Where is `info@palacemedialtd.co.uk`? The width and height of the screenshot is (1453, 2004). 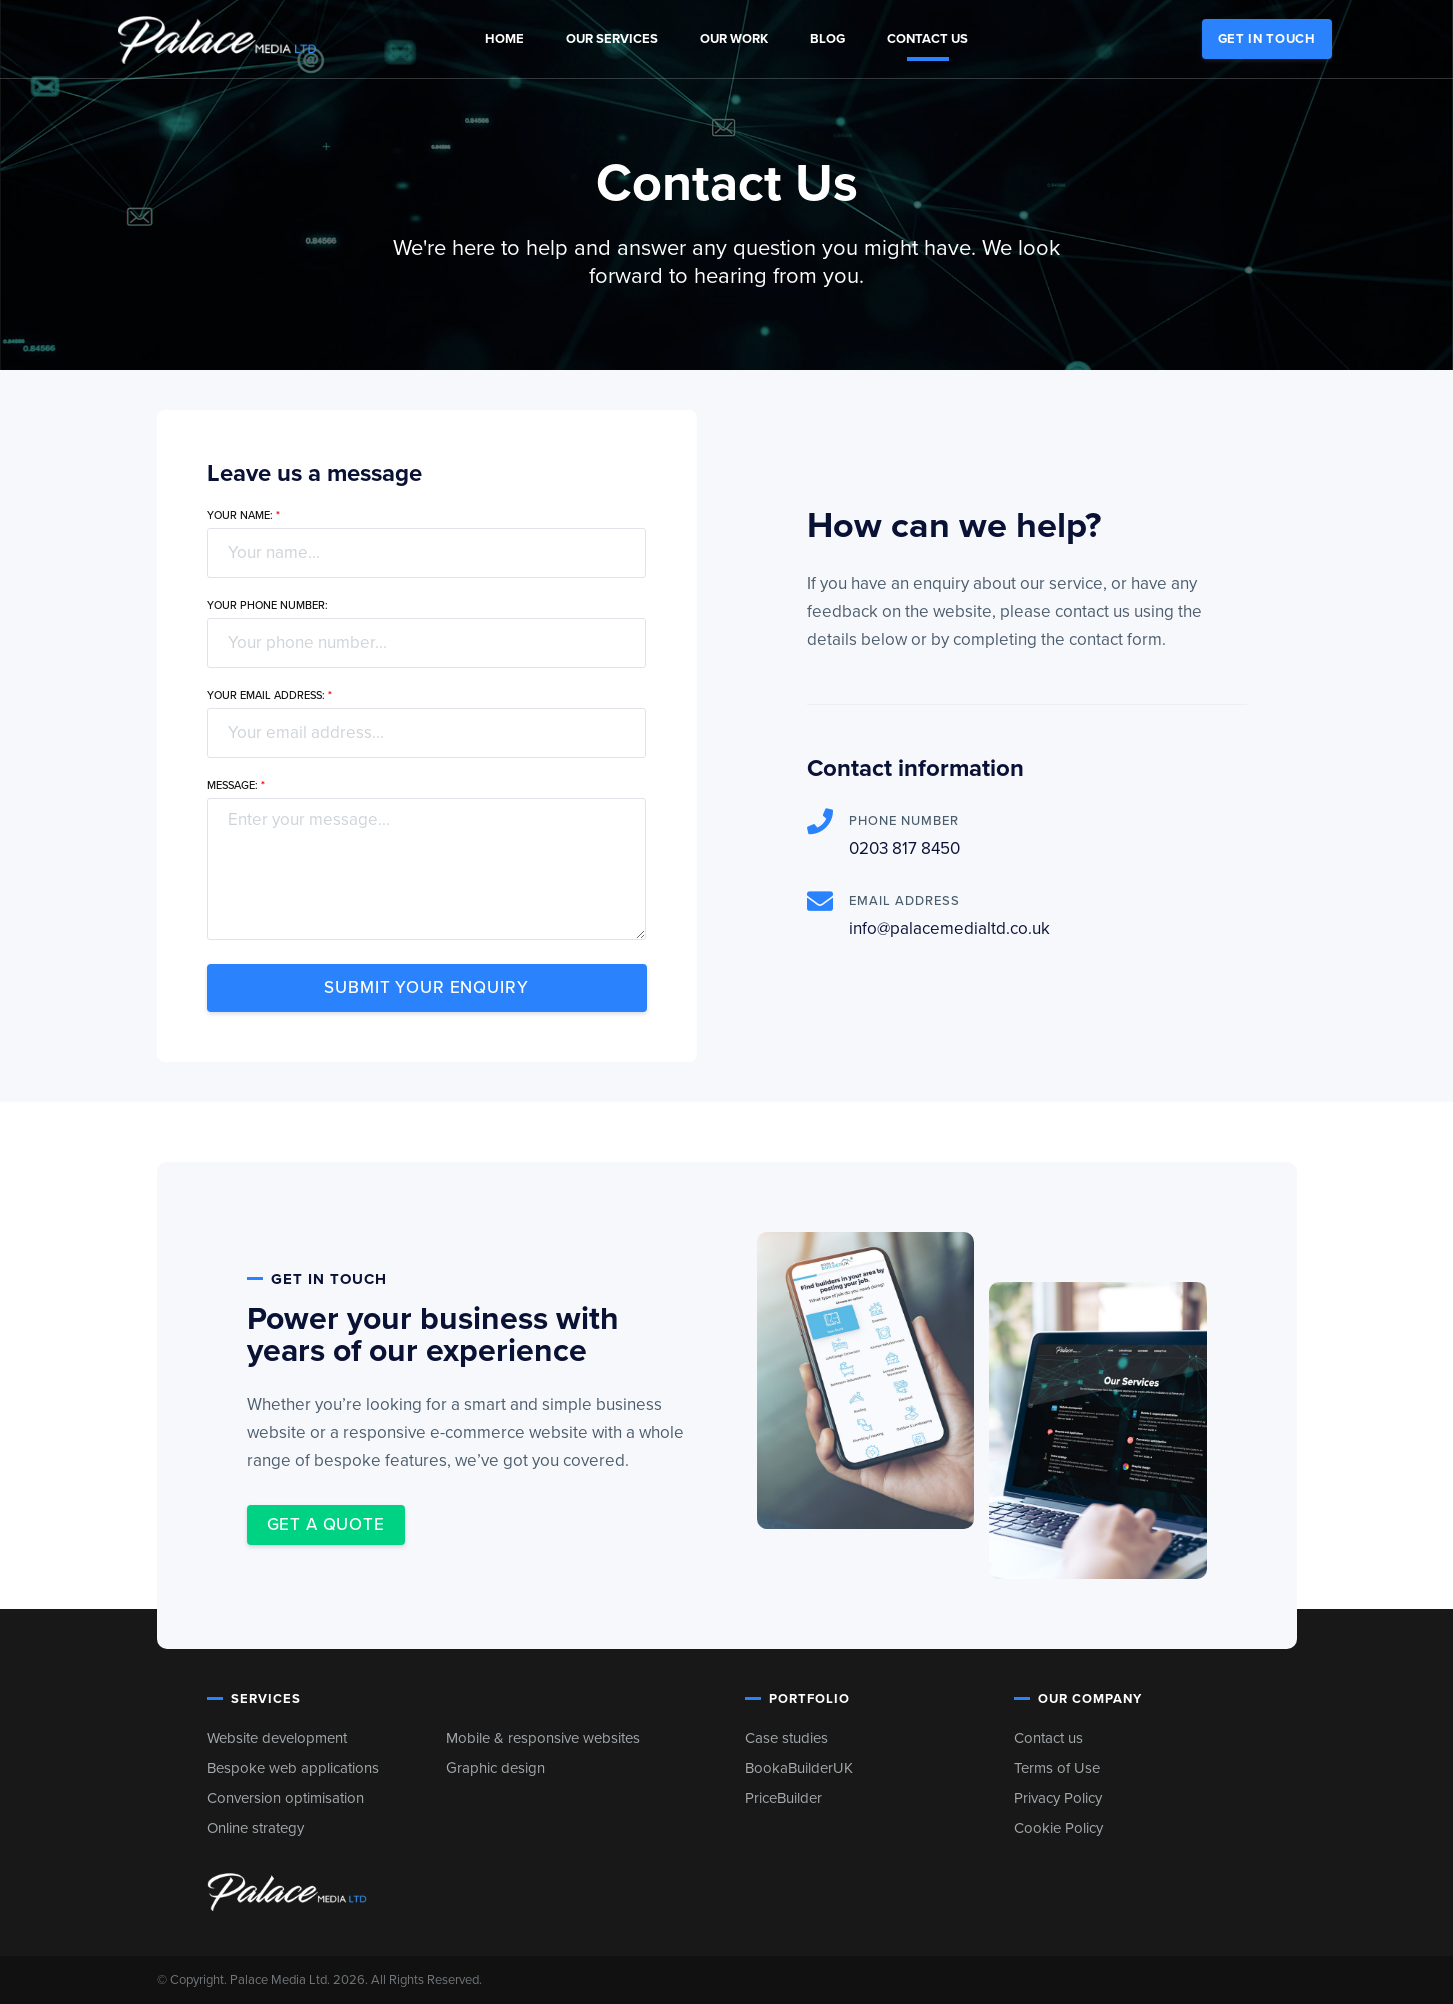
info@palacemedialtd.co.uk is located at coordinates (949, 928).